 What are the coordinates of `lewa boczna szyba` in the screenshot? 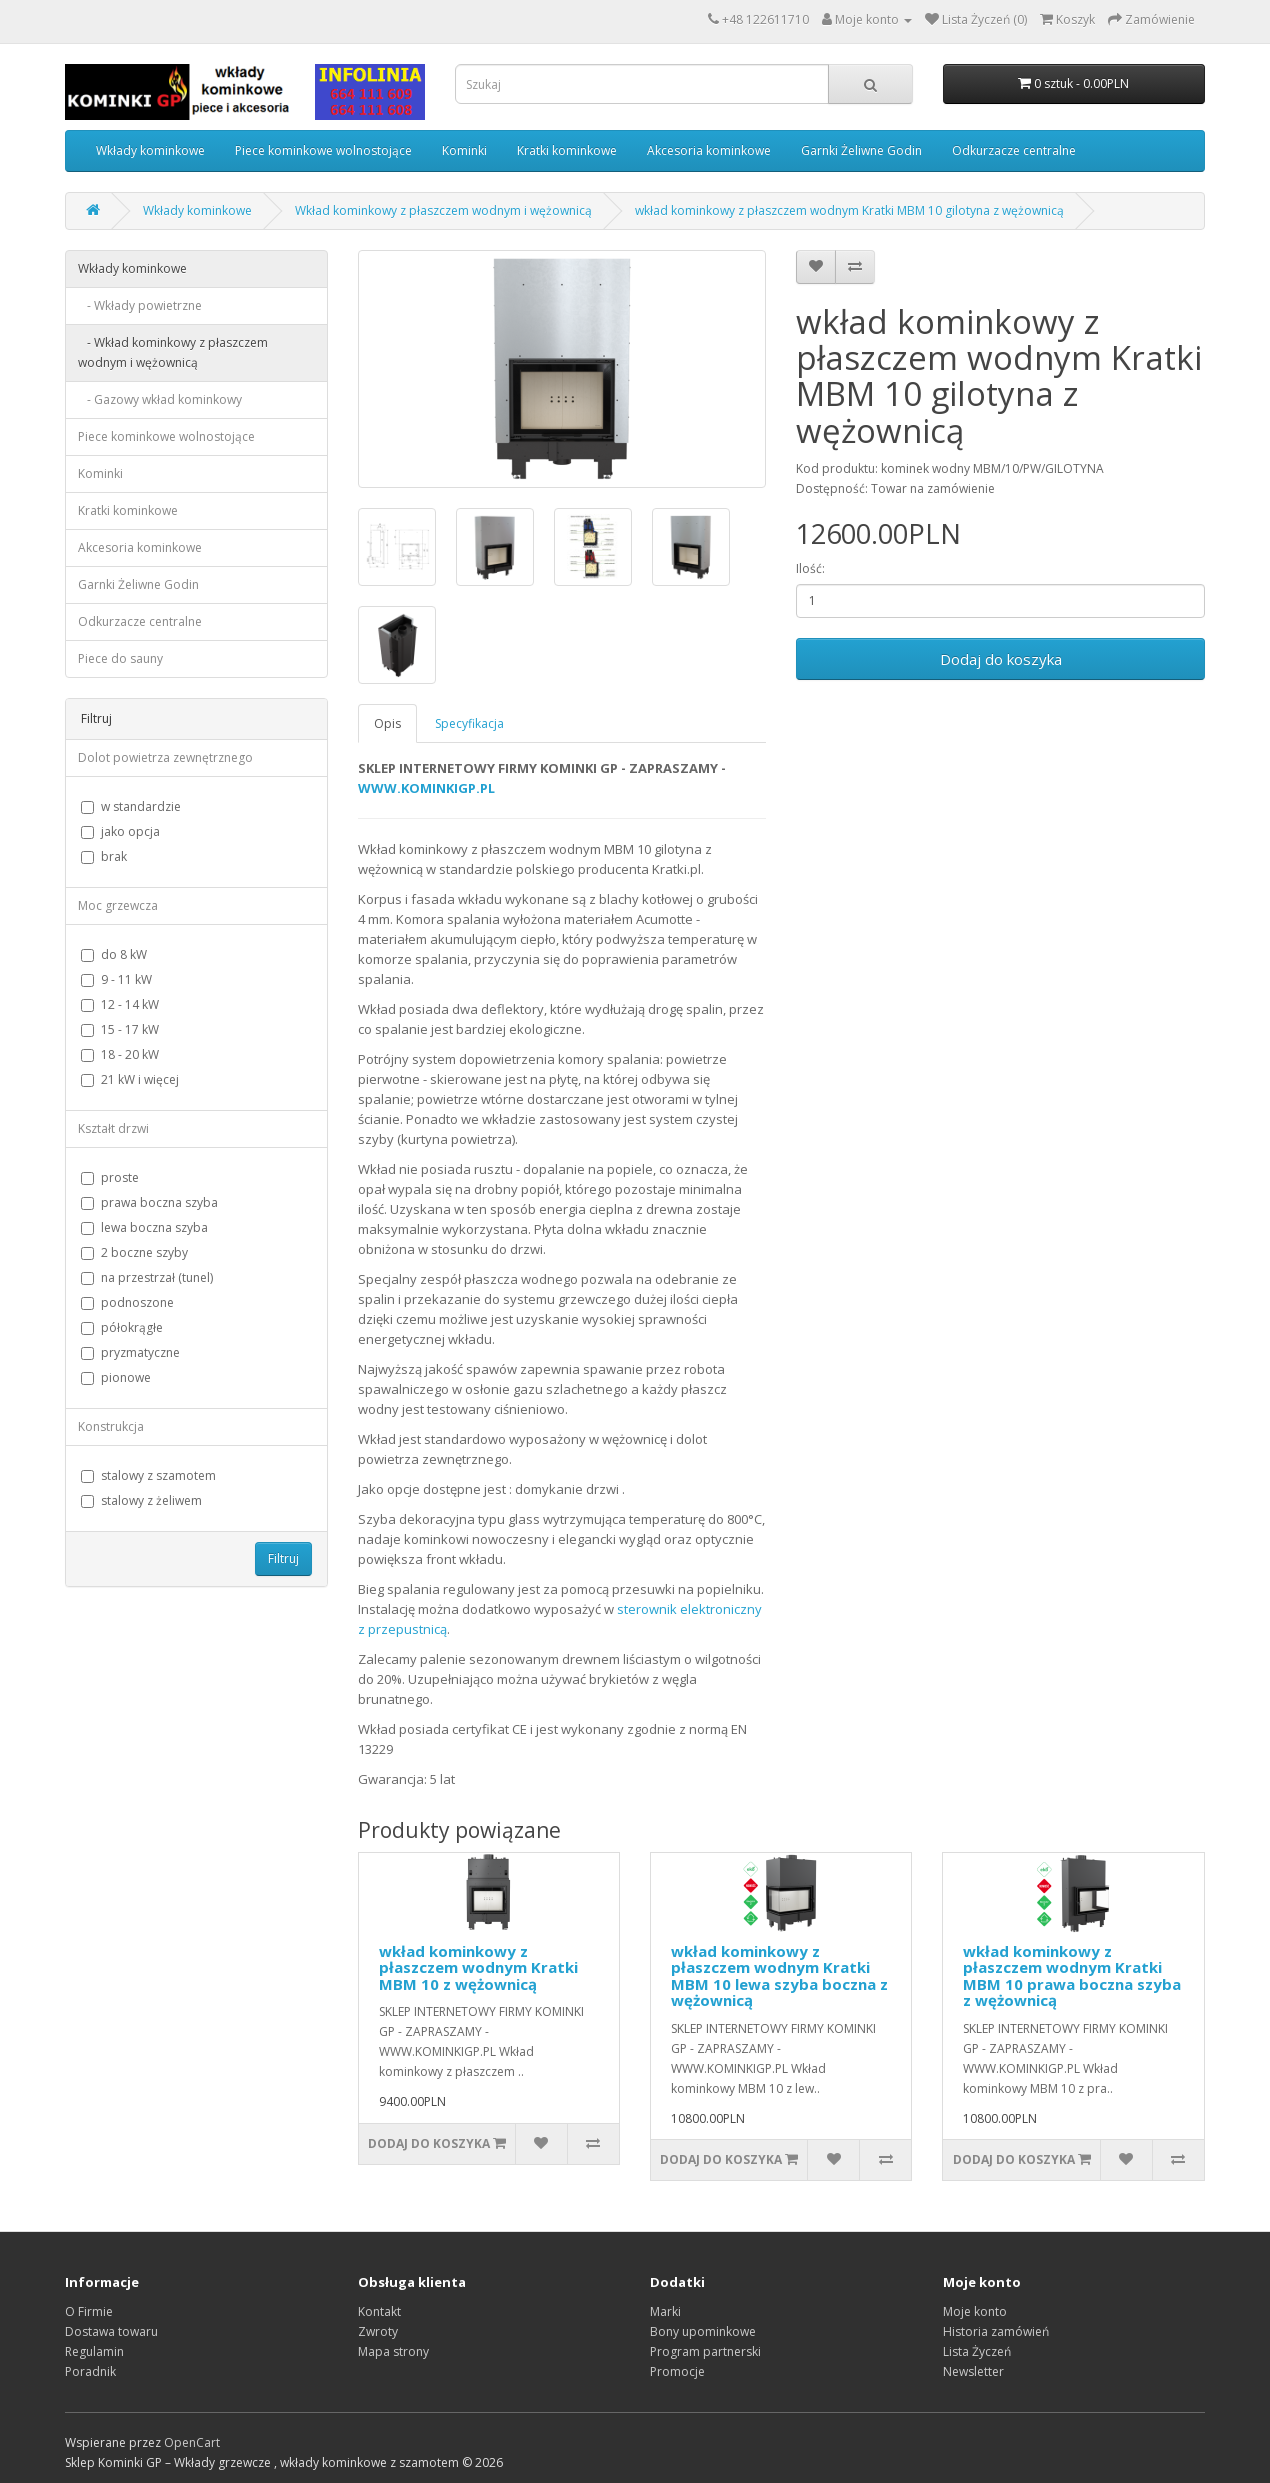 It's located at (144, 1227).